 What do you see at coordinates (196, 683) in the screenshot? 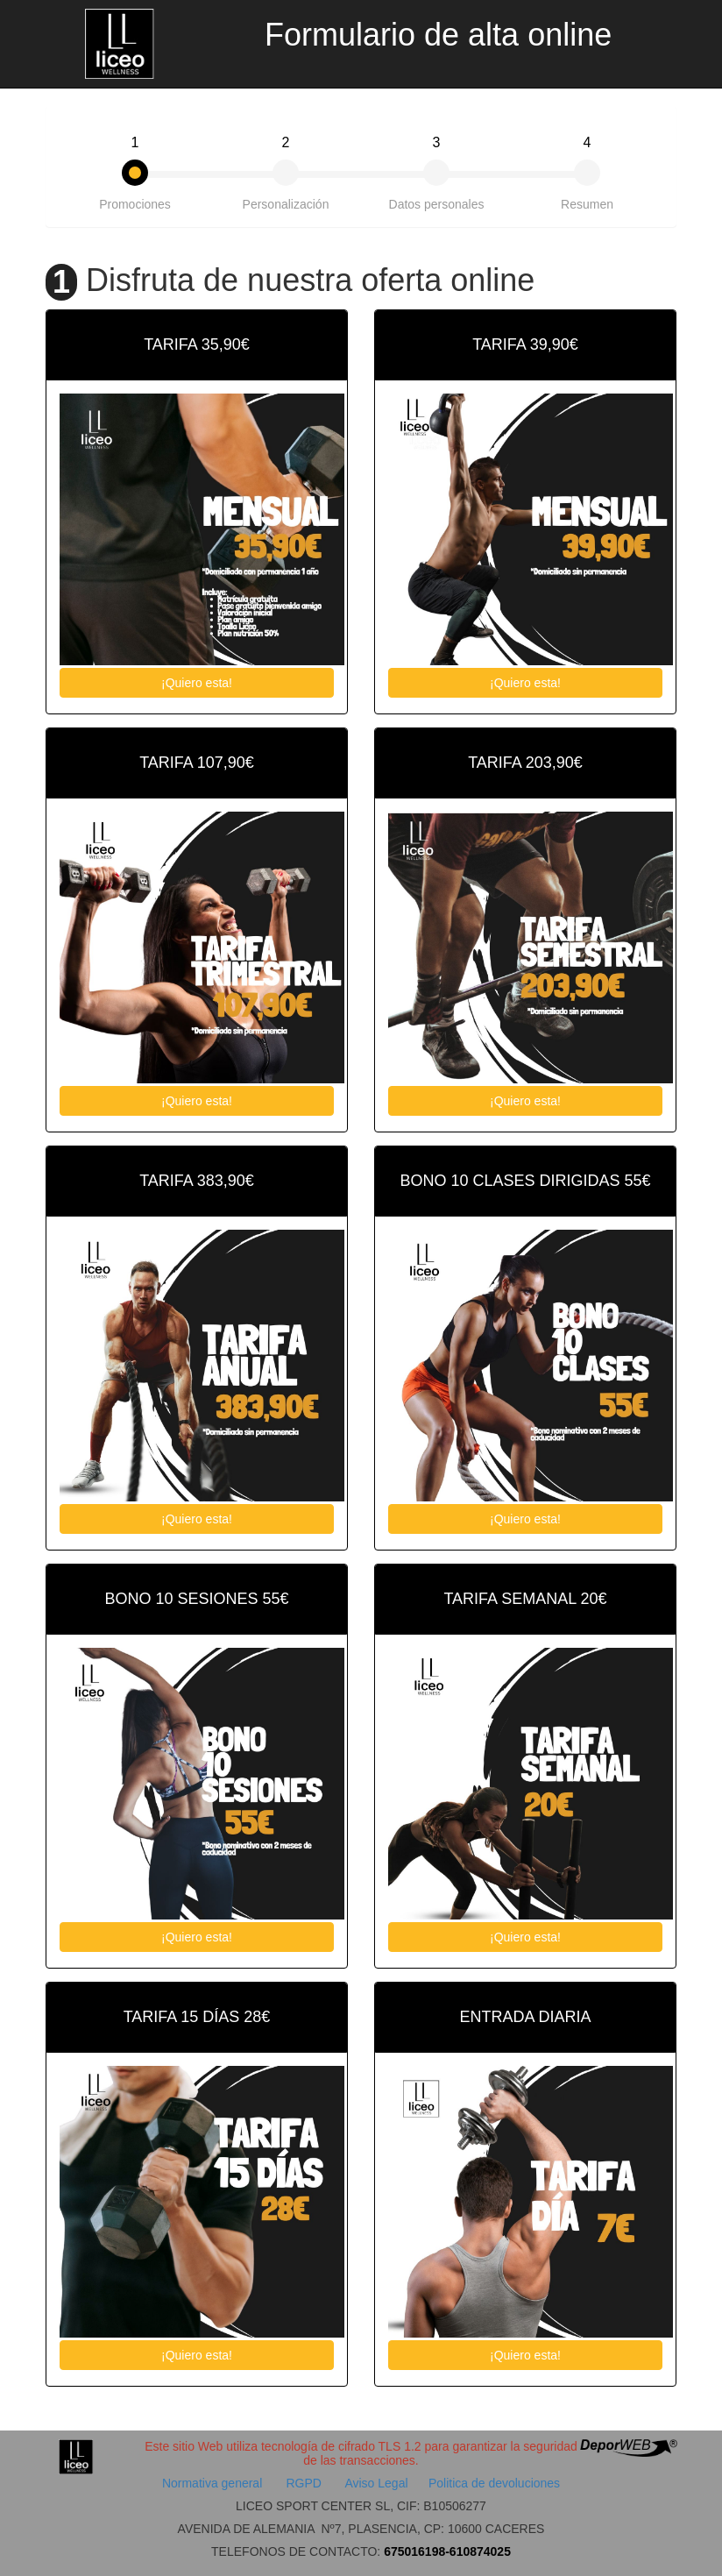
I see `¡Quiero esta!` at bounding box center [196, 683].